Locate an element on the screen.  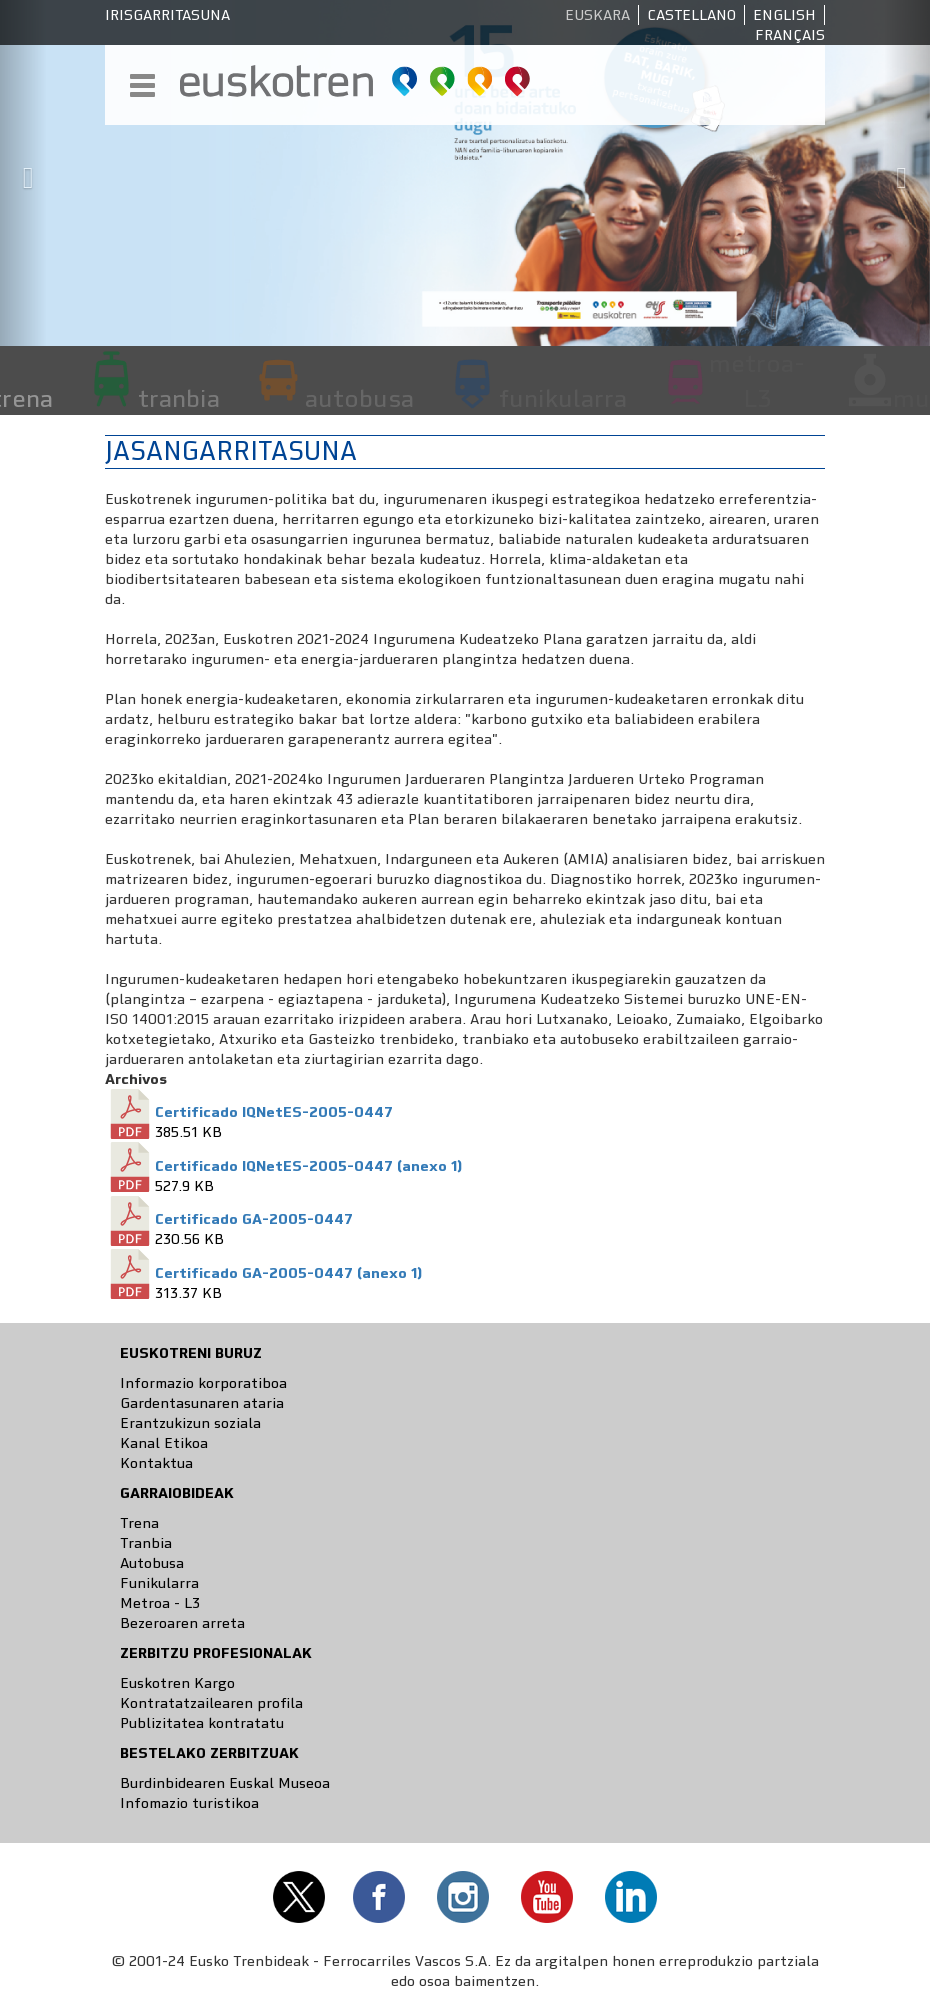
Castellano is located at coordinates (691, 15).